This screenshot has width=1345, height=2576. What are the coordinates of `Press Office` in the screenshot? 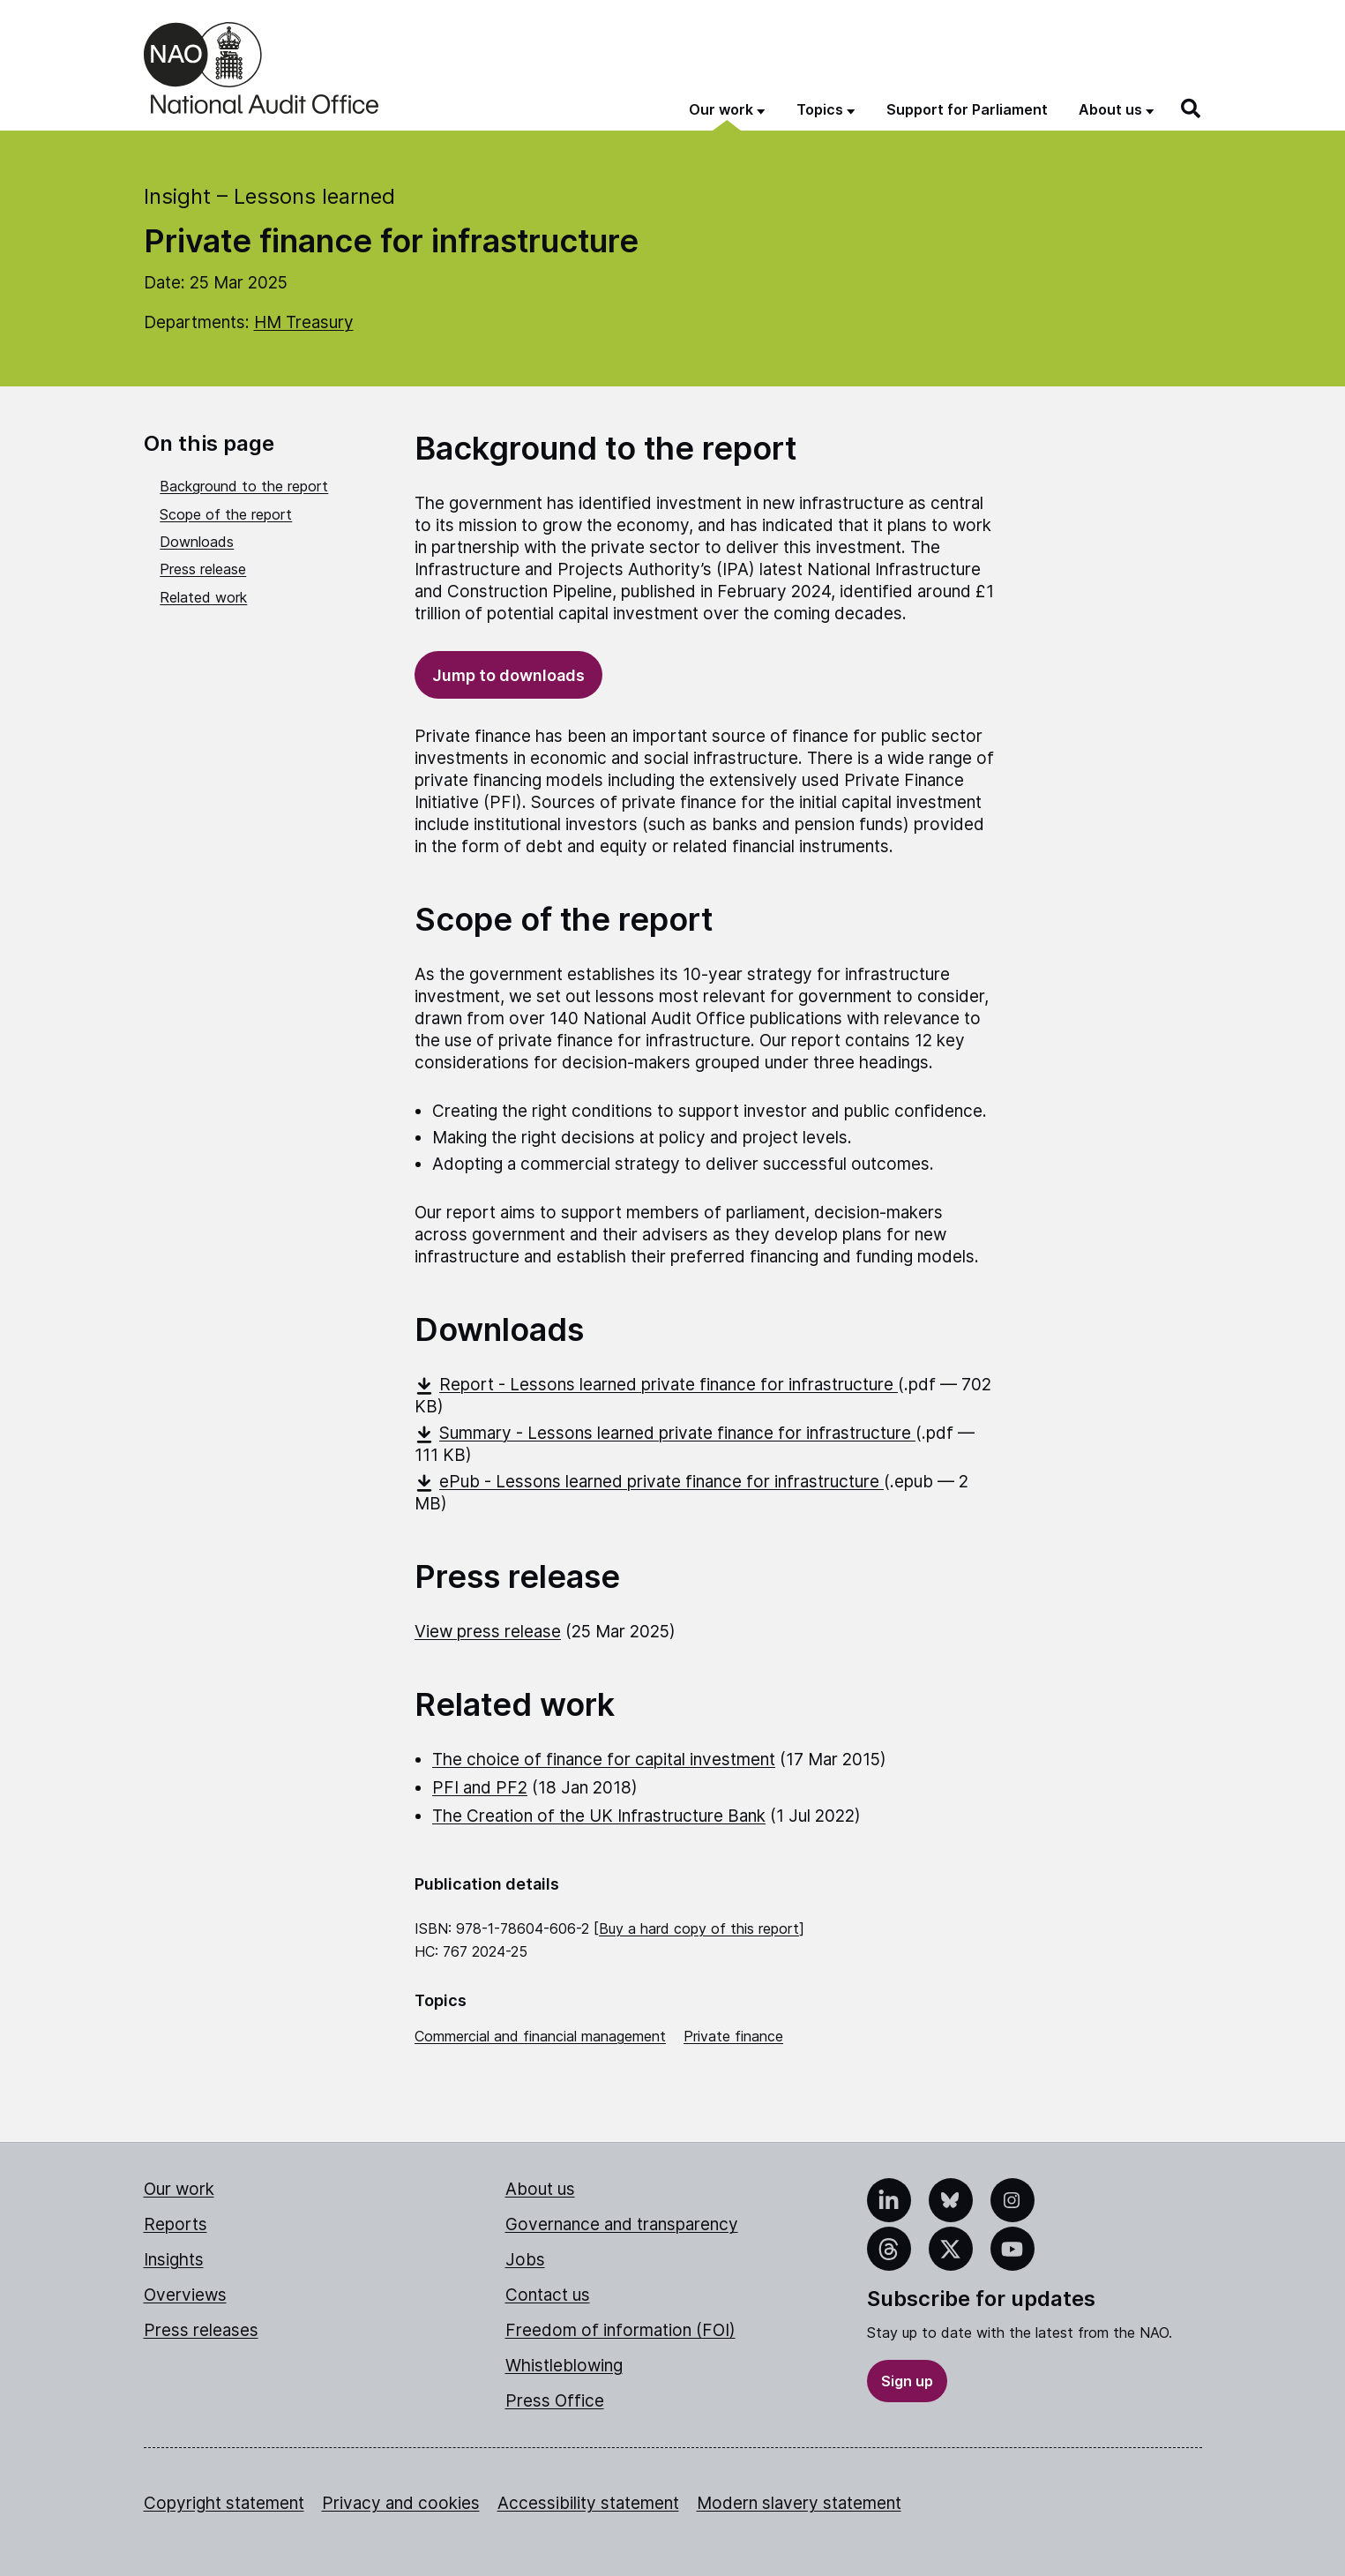 It's located at (554, 2401).